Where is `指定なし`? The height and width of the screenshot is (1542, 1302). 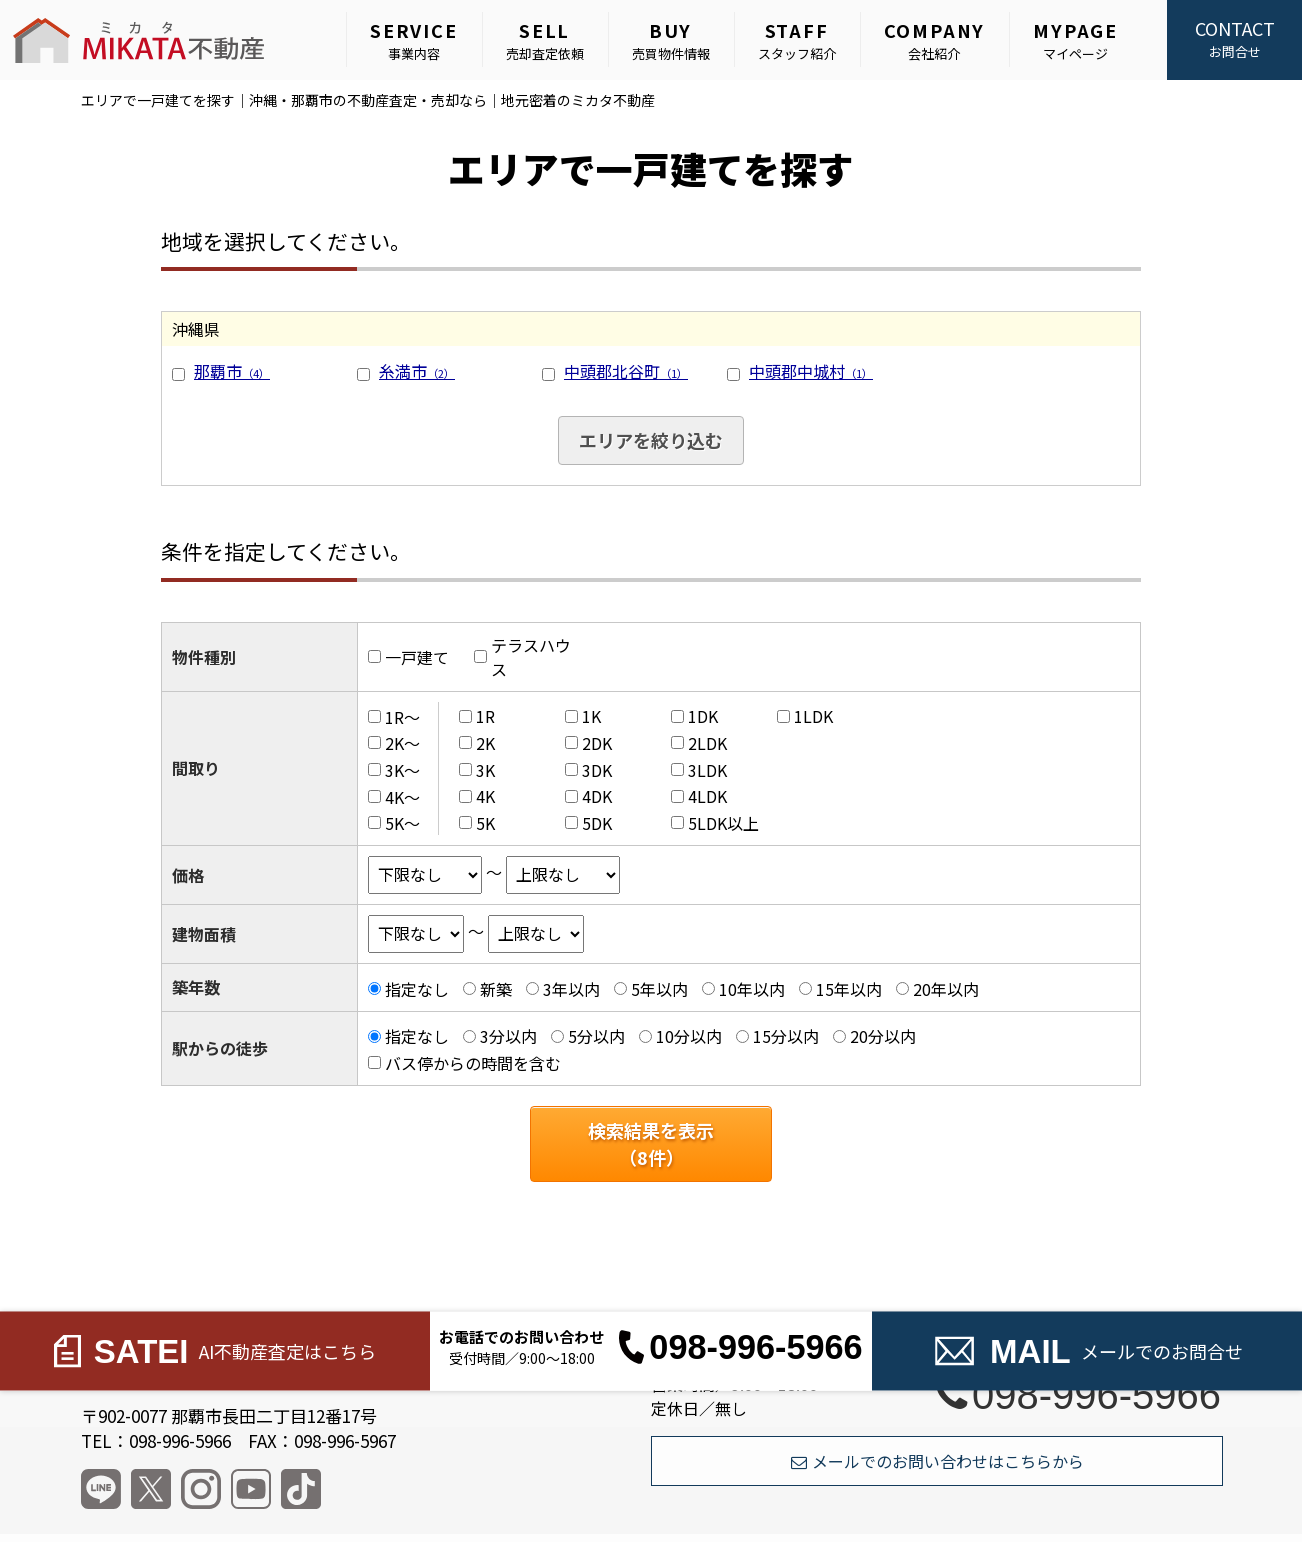
指定なし is located at coordinates (417, 989).